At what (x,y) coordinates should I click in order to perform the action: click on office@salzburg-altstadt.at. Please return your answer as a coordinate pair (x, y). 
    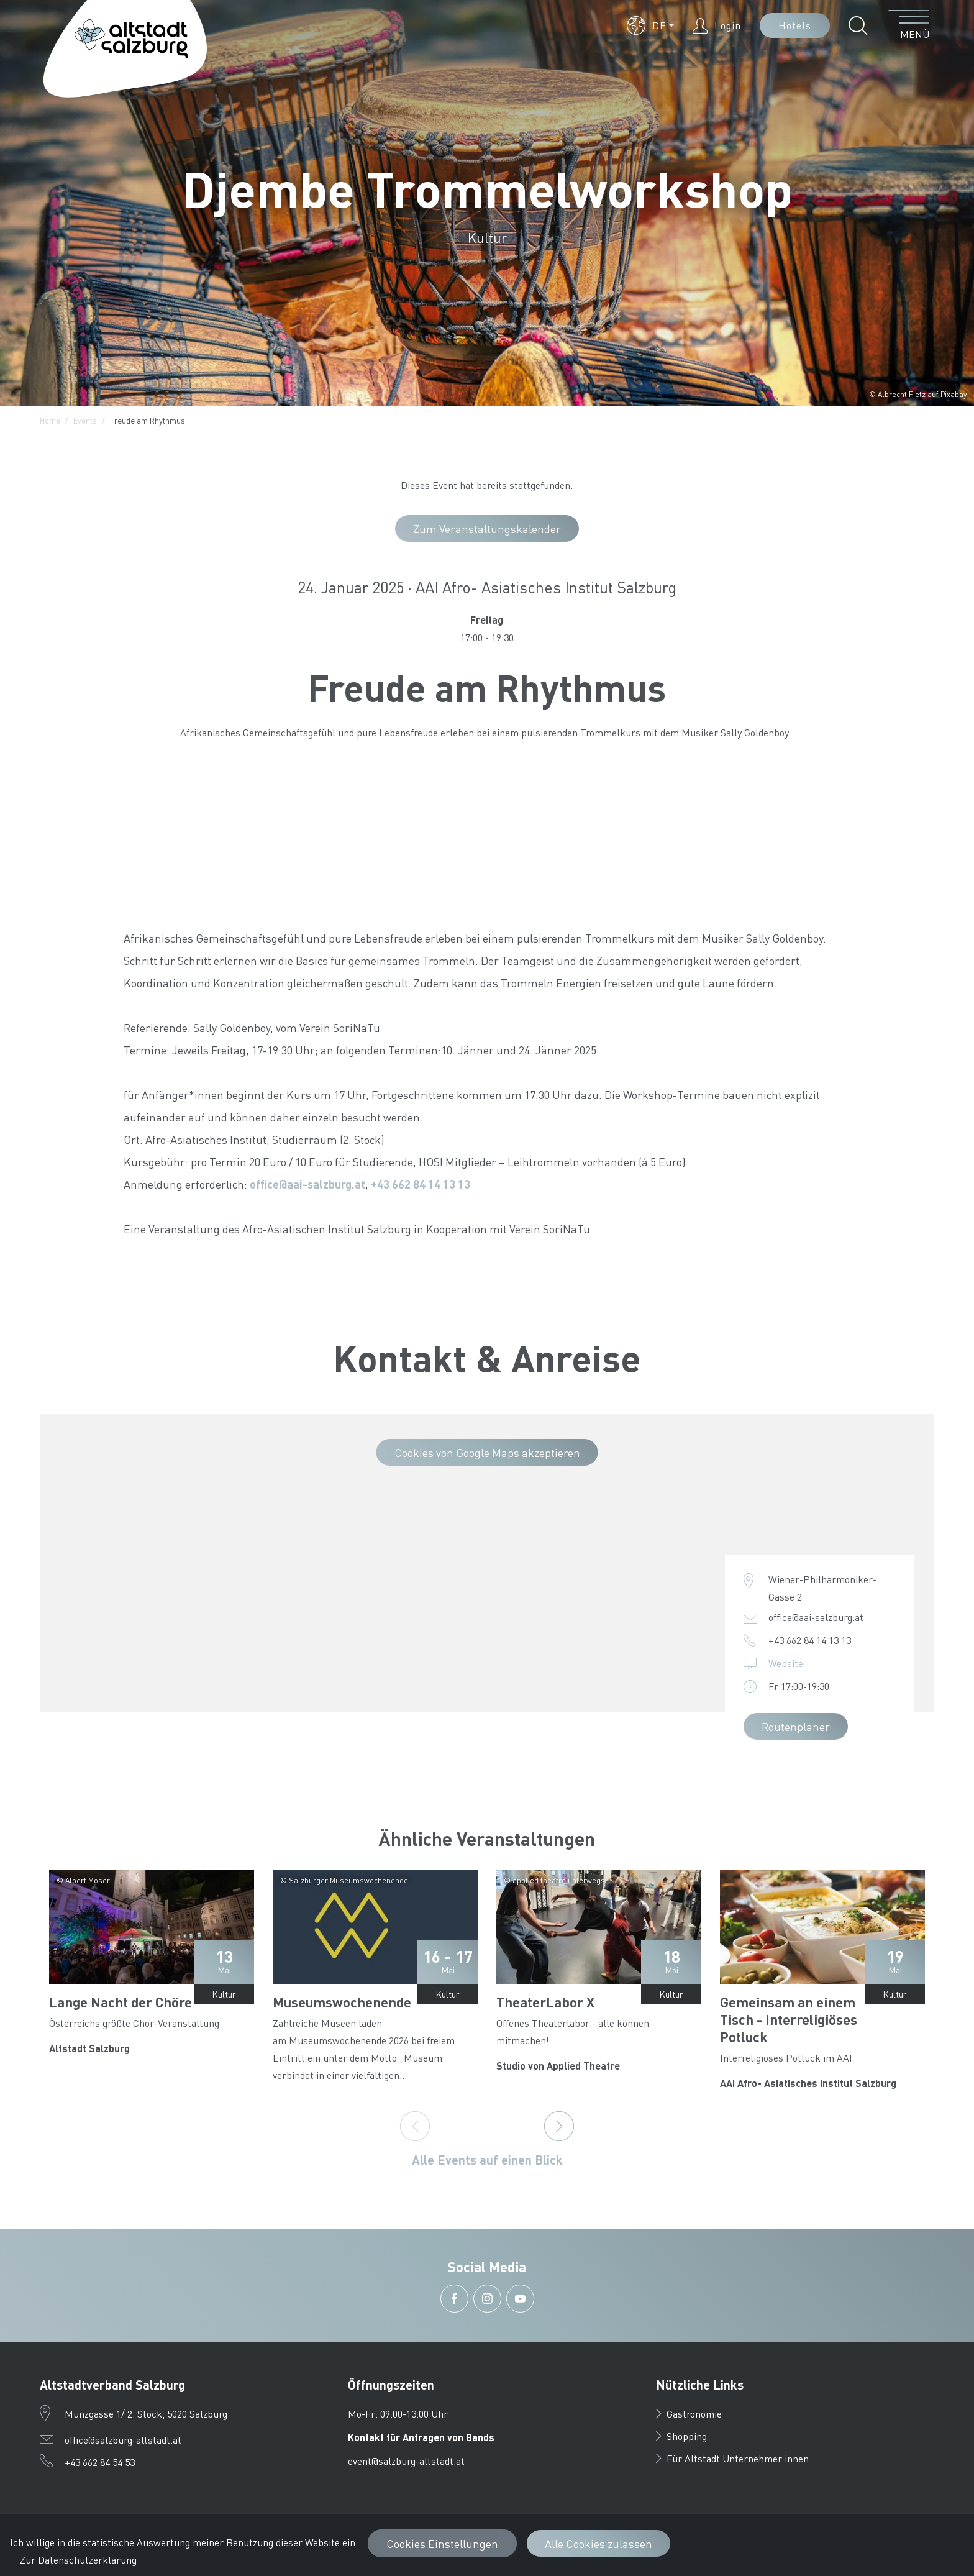
    Looking at the image, I should click on (123, 2439).